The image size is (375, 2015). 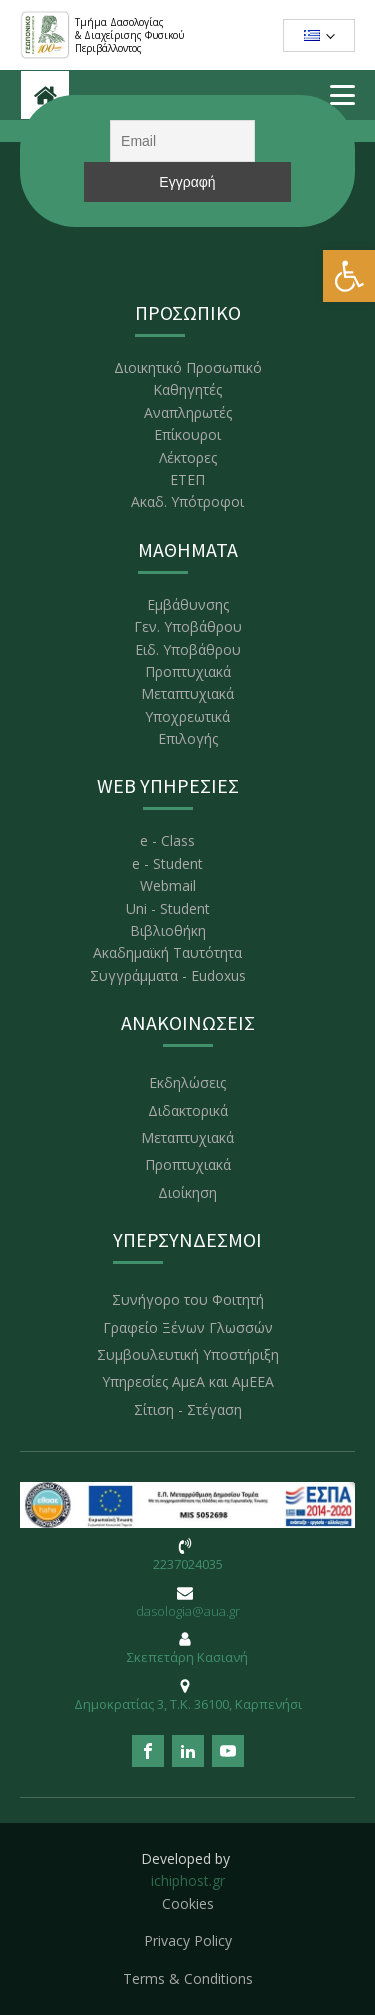 What do you see at coordinates (188, 1354) in the screenshot?
I see `Συμβουλευτική Υποστήριξη` at bounding box center [188, 1354].